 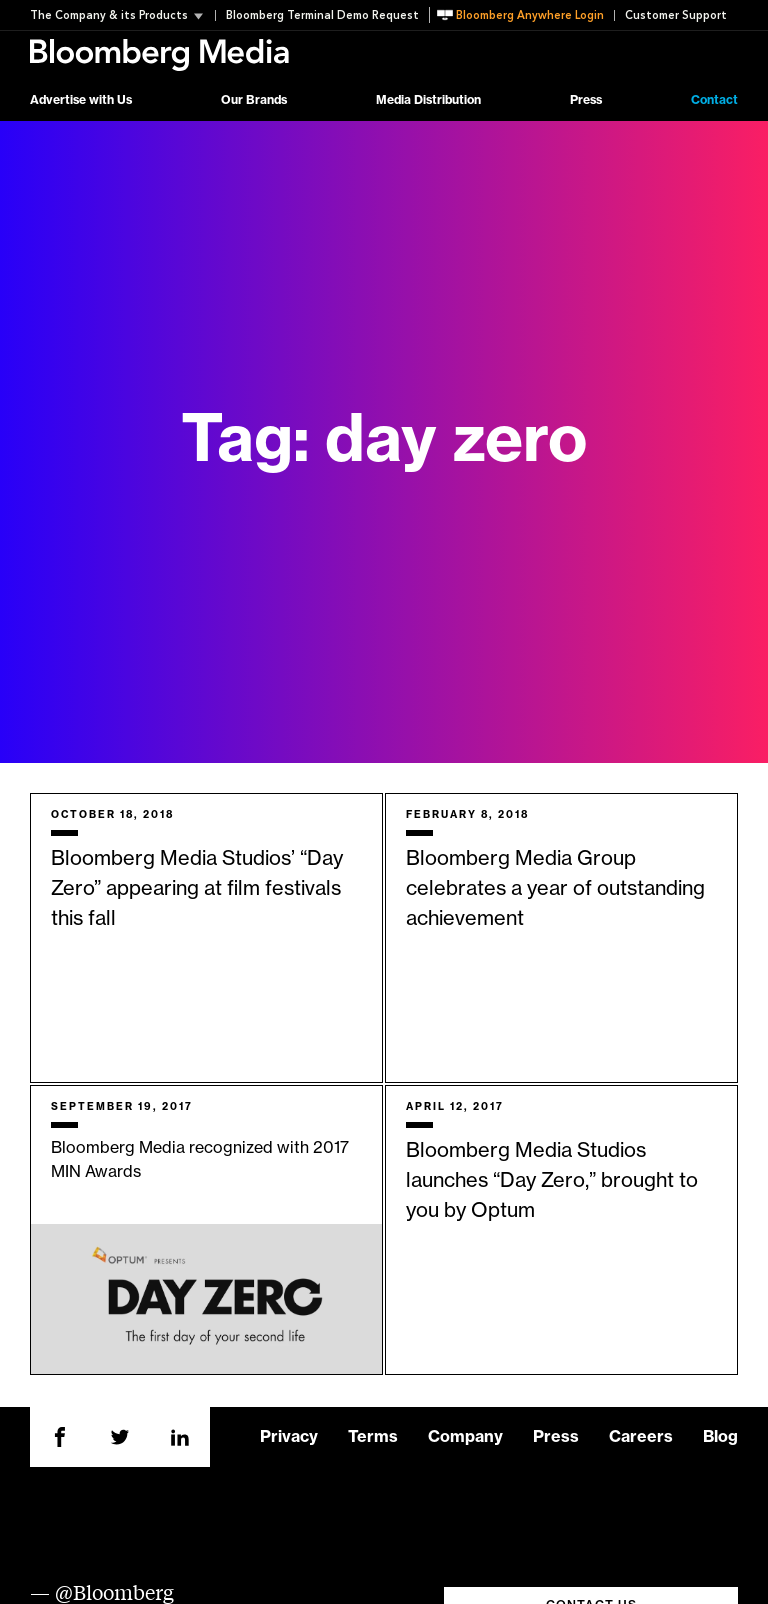 What do you see at coordinates (197, 889) in the screenshot?
I see `Bloomberg Media Studios’ “Day Zero” appearing at film festivals this fall` at bounding box center [197, 889].